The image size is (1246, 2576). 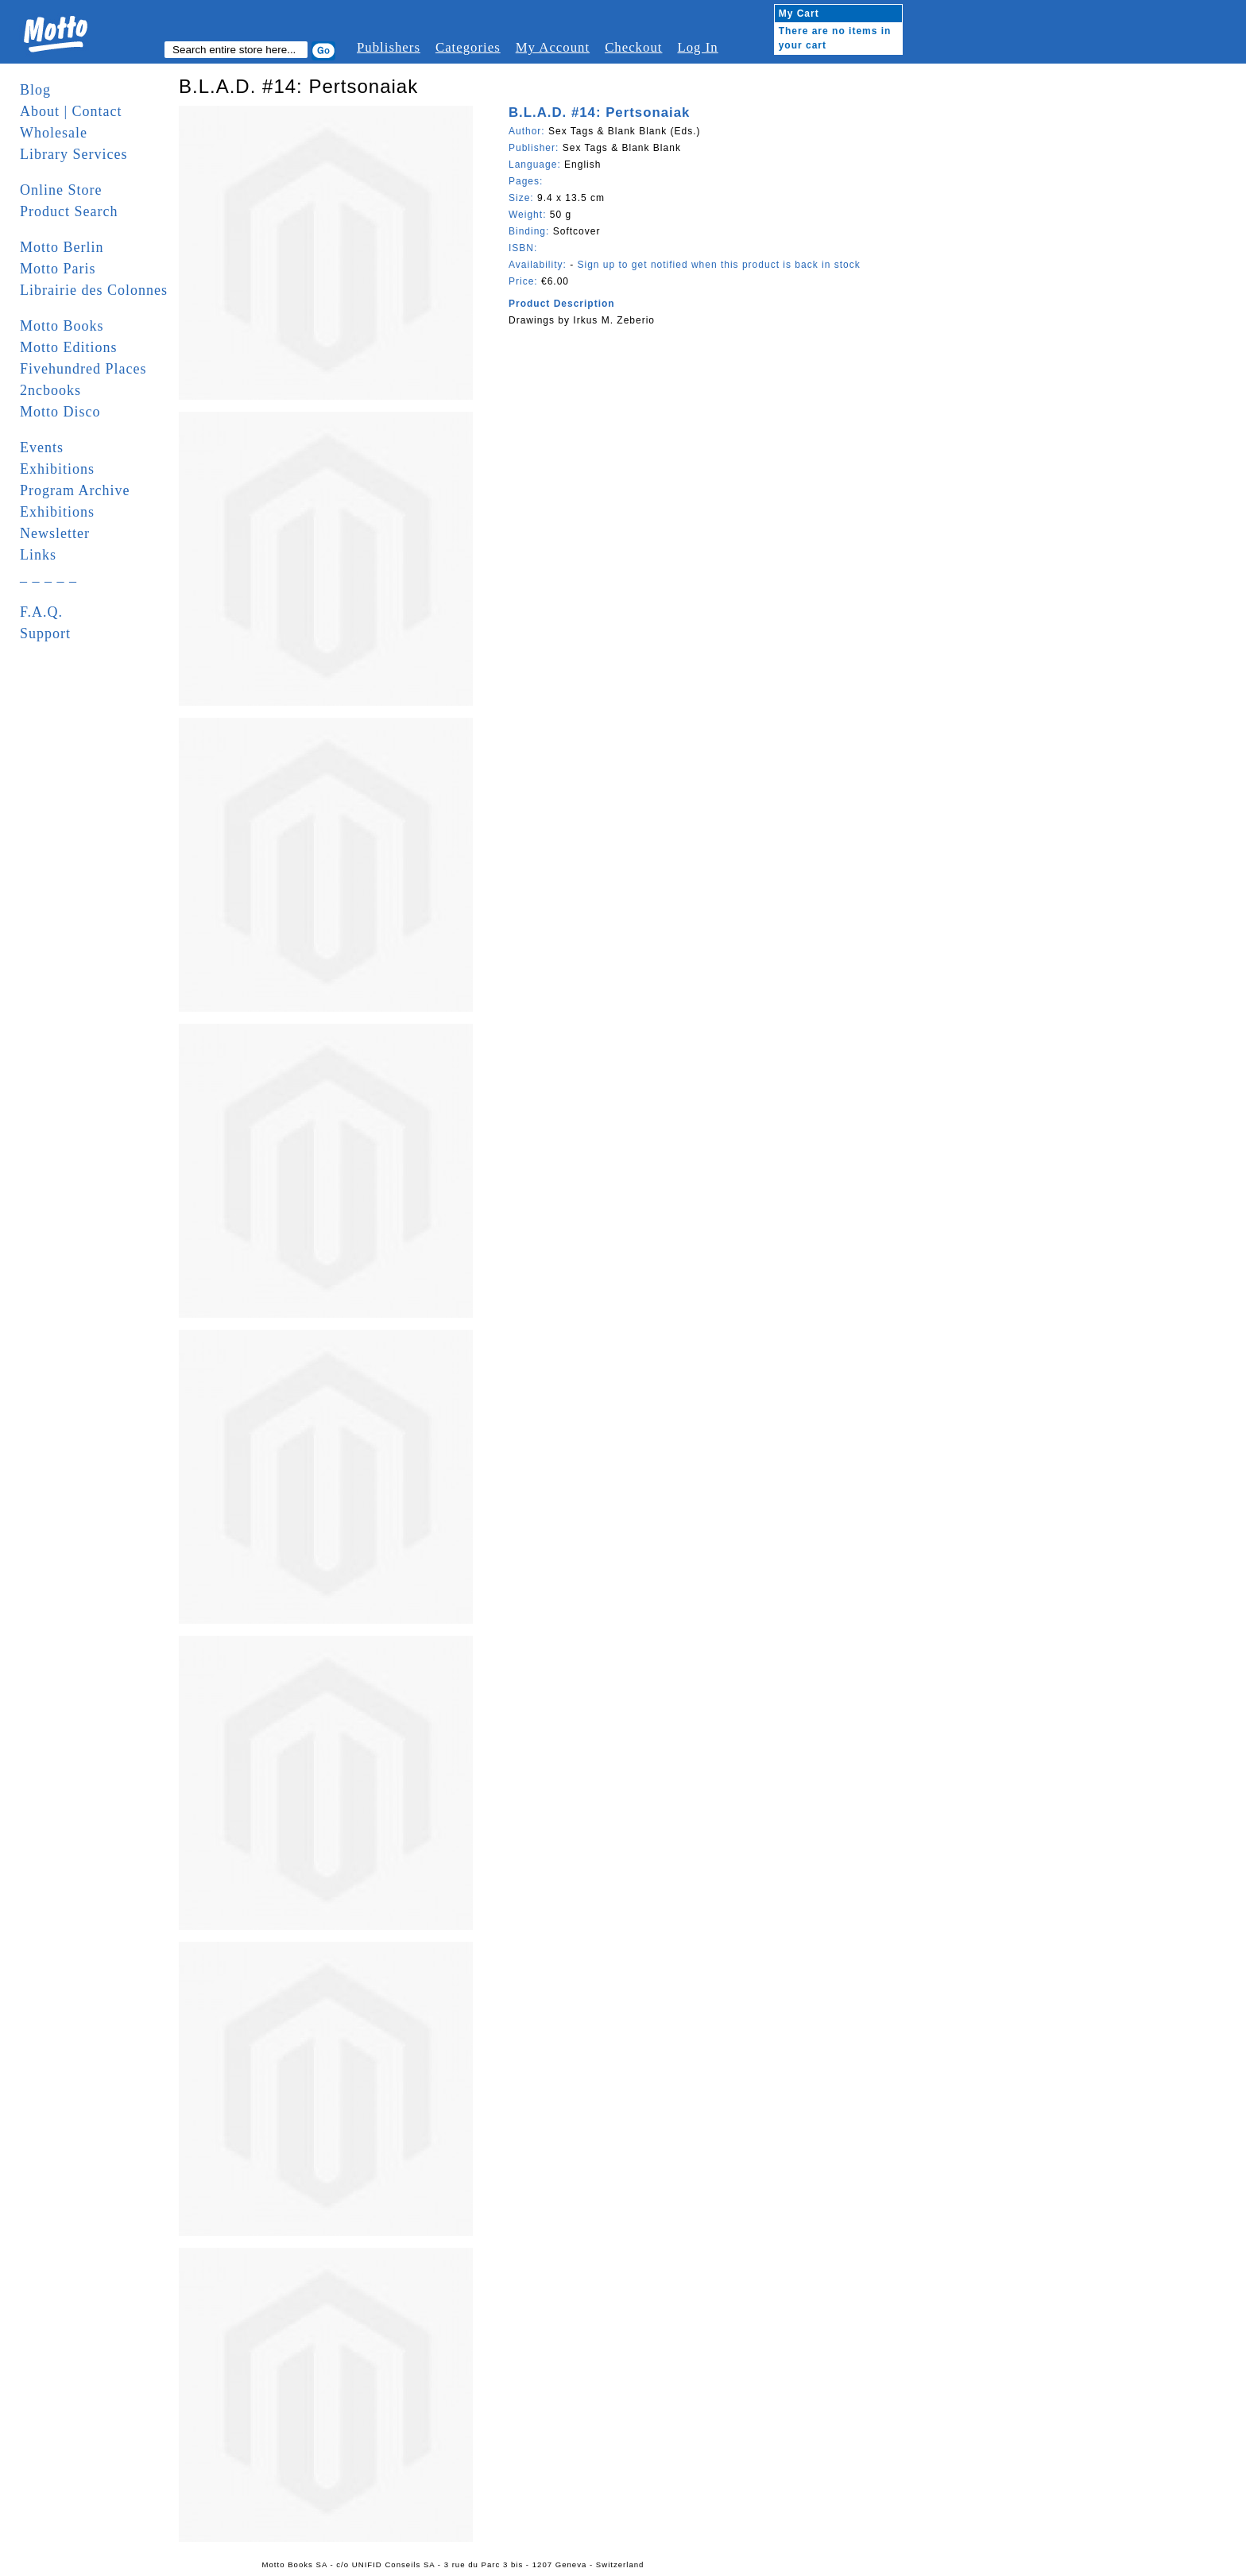 What do you see at coordinates (42, 447) in the screenshot?
I see `Events` at bounding box center [42, 447].